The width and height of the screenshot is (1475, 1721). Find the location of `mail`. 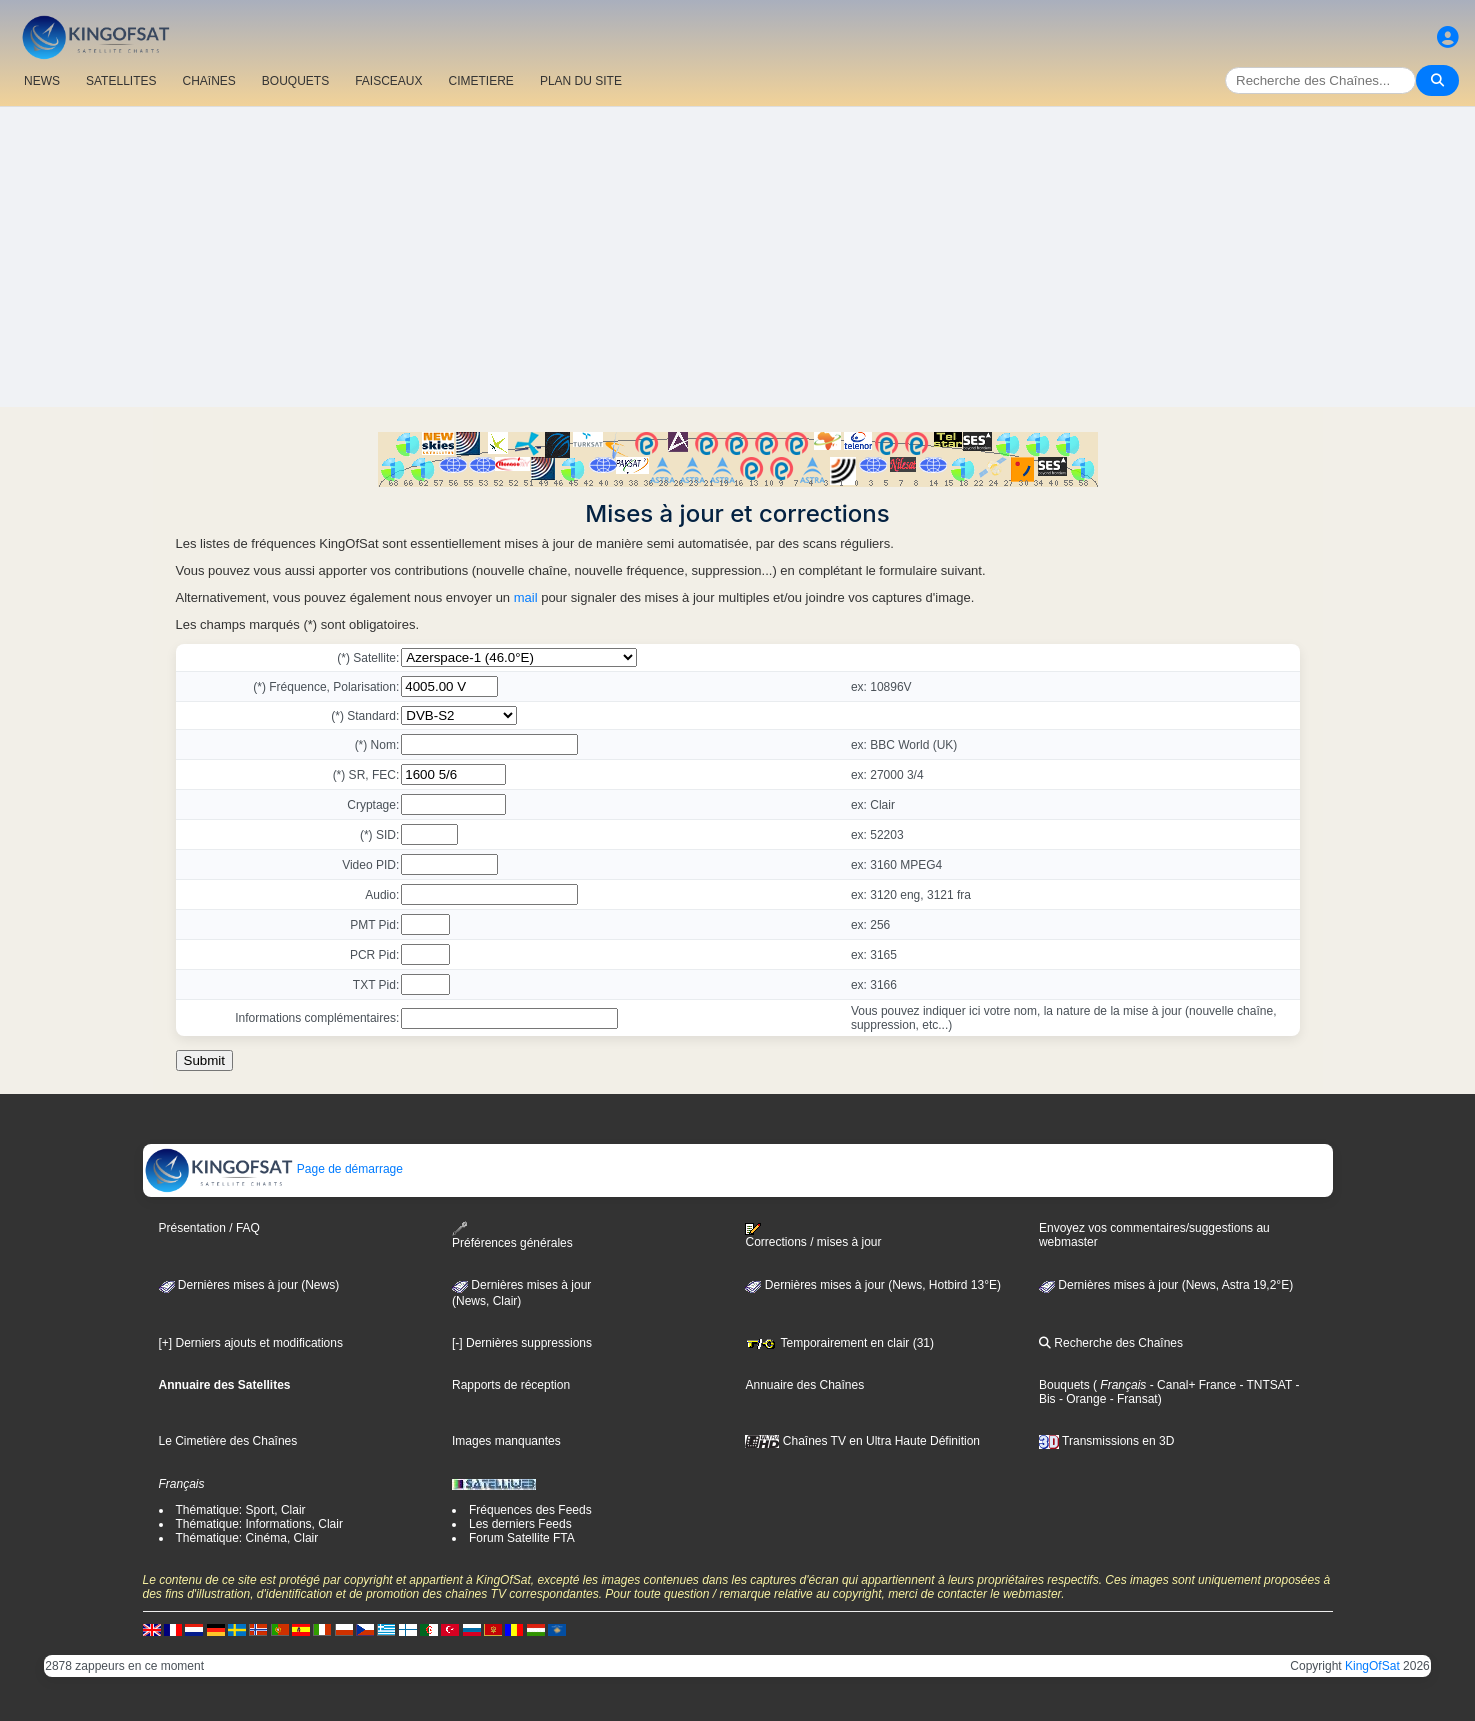

mail is located at coordinates (526, 597).